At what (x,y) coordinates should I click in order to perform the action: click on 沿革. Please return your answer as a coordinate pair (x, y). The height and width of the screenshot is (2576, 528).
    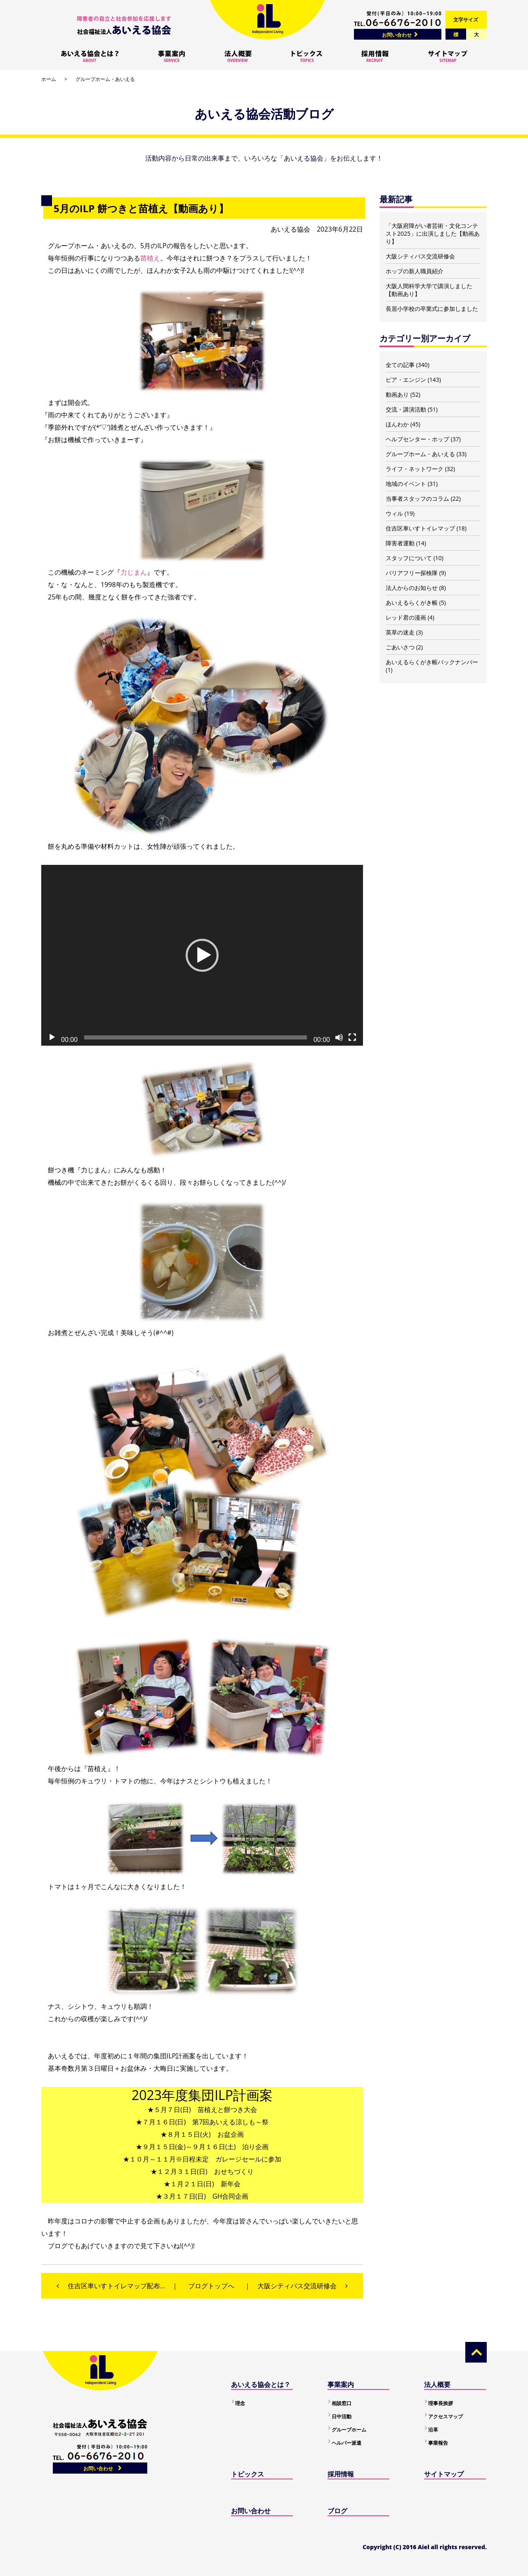
    Looking at the image, I should click on (433, 2429).